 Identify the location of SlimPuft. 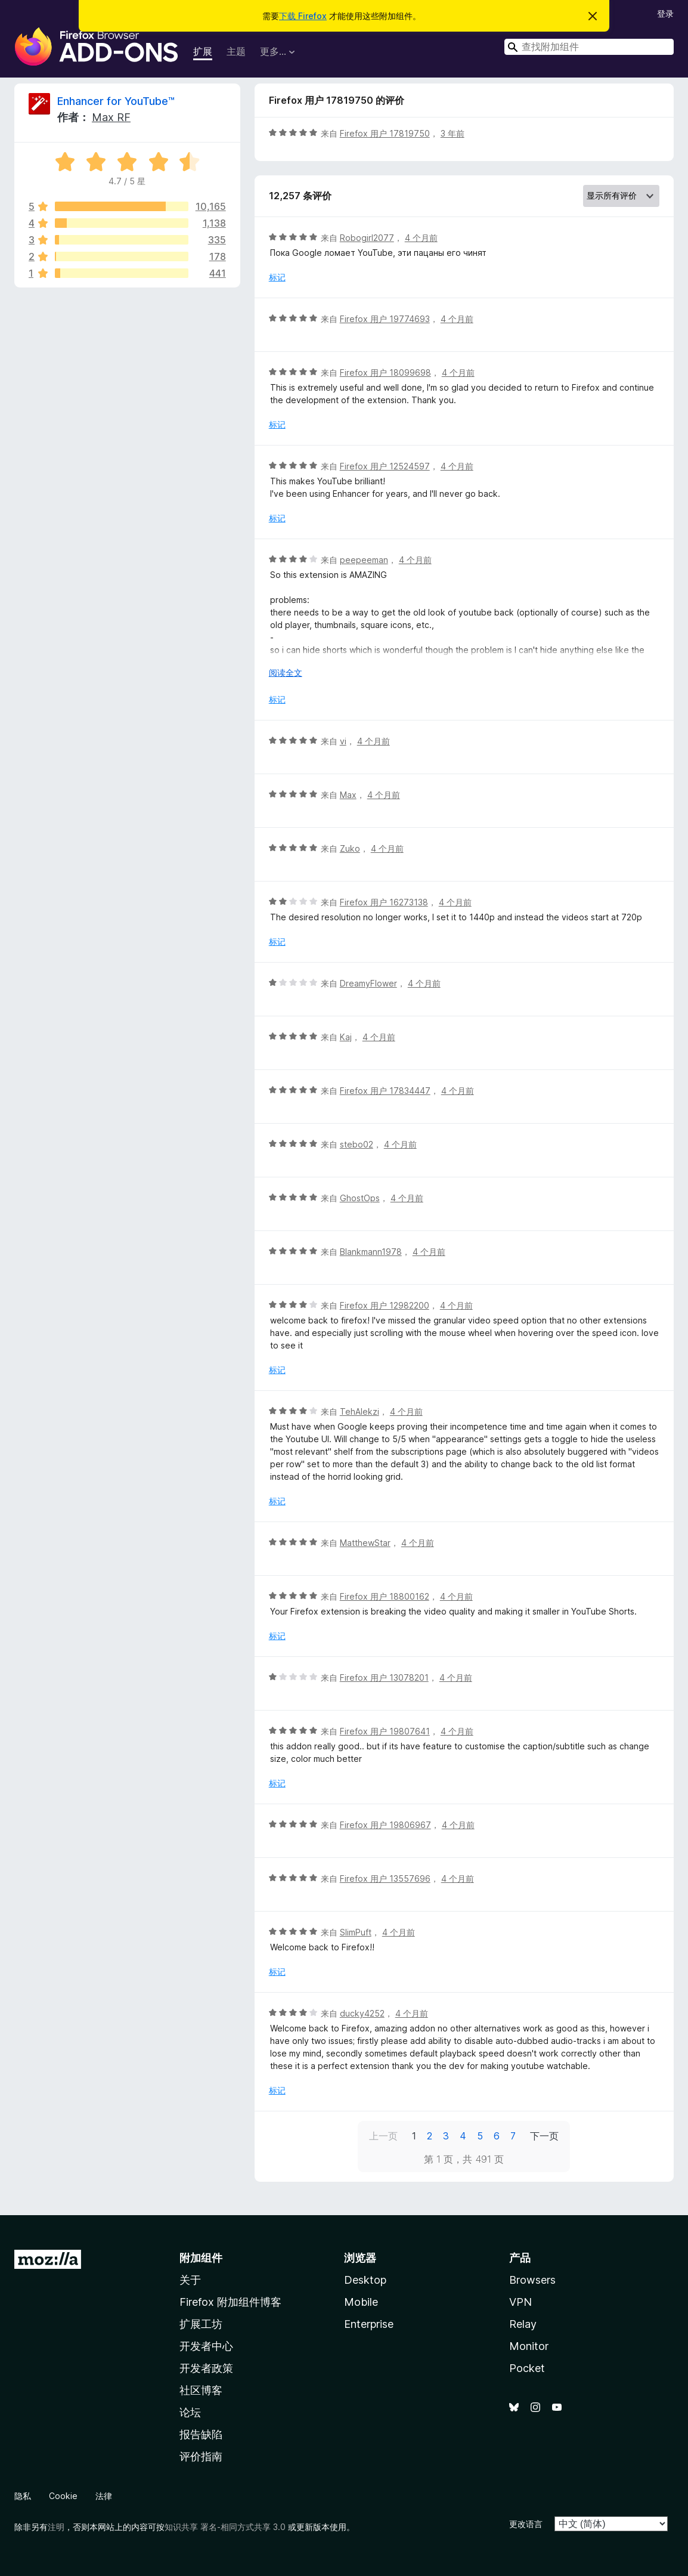
(355, 1932).